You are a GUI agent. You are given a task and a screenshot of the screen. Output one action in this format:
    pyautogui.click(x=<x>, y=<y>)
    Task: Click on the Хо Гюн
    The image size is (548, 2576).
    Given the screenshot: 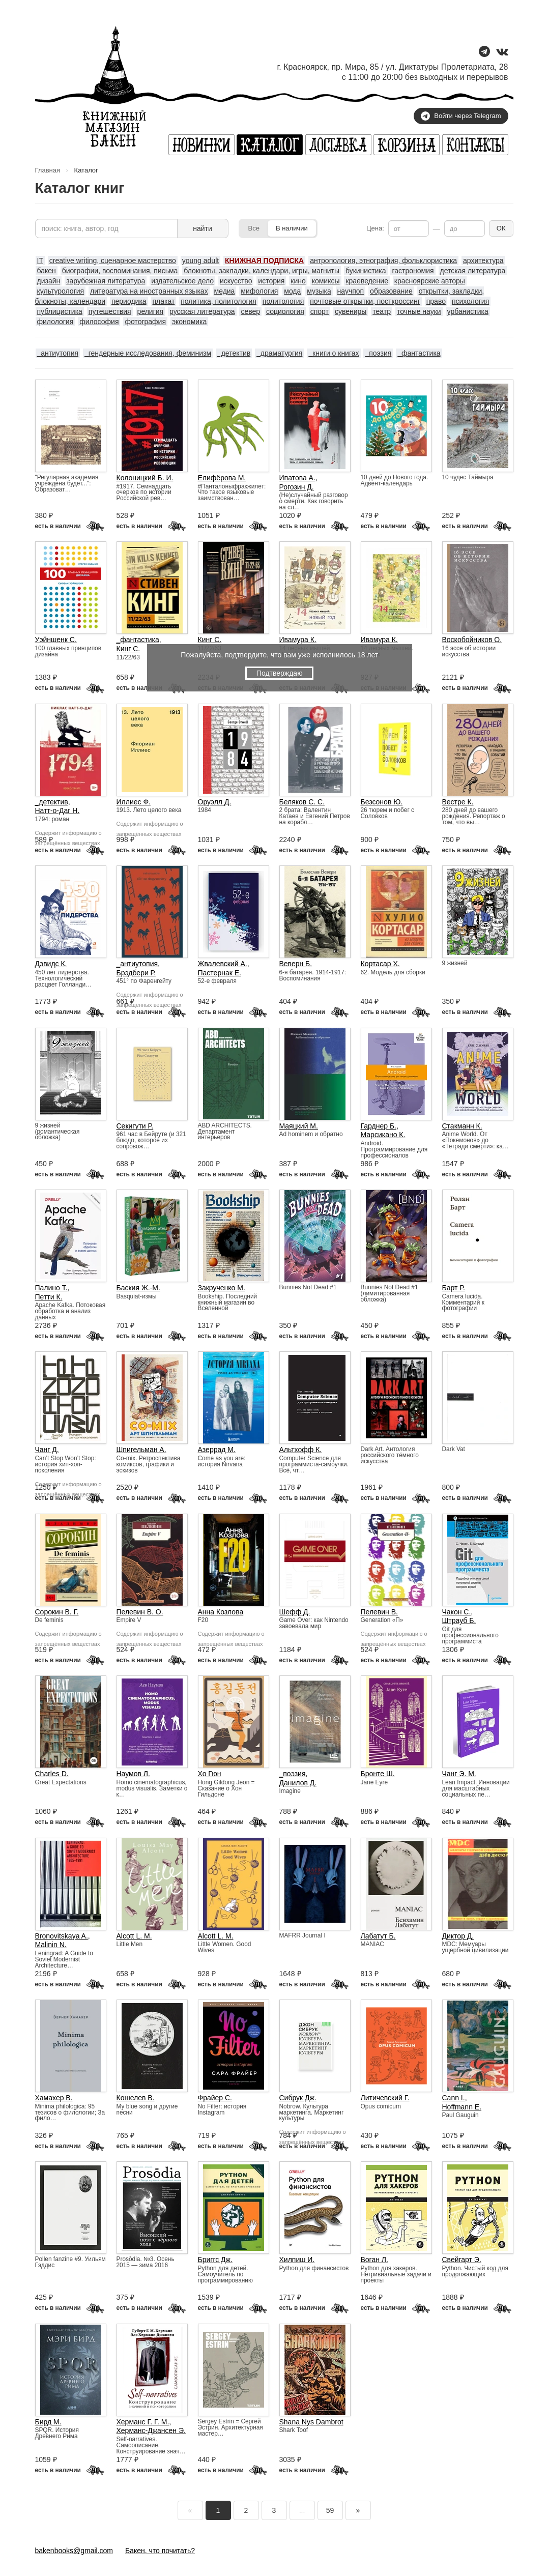 What is the action you would take?
    pyautogui.click(x=209, y=1774)
    